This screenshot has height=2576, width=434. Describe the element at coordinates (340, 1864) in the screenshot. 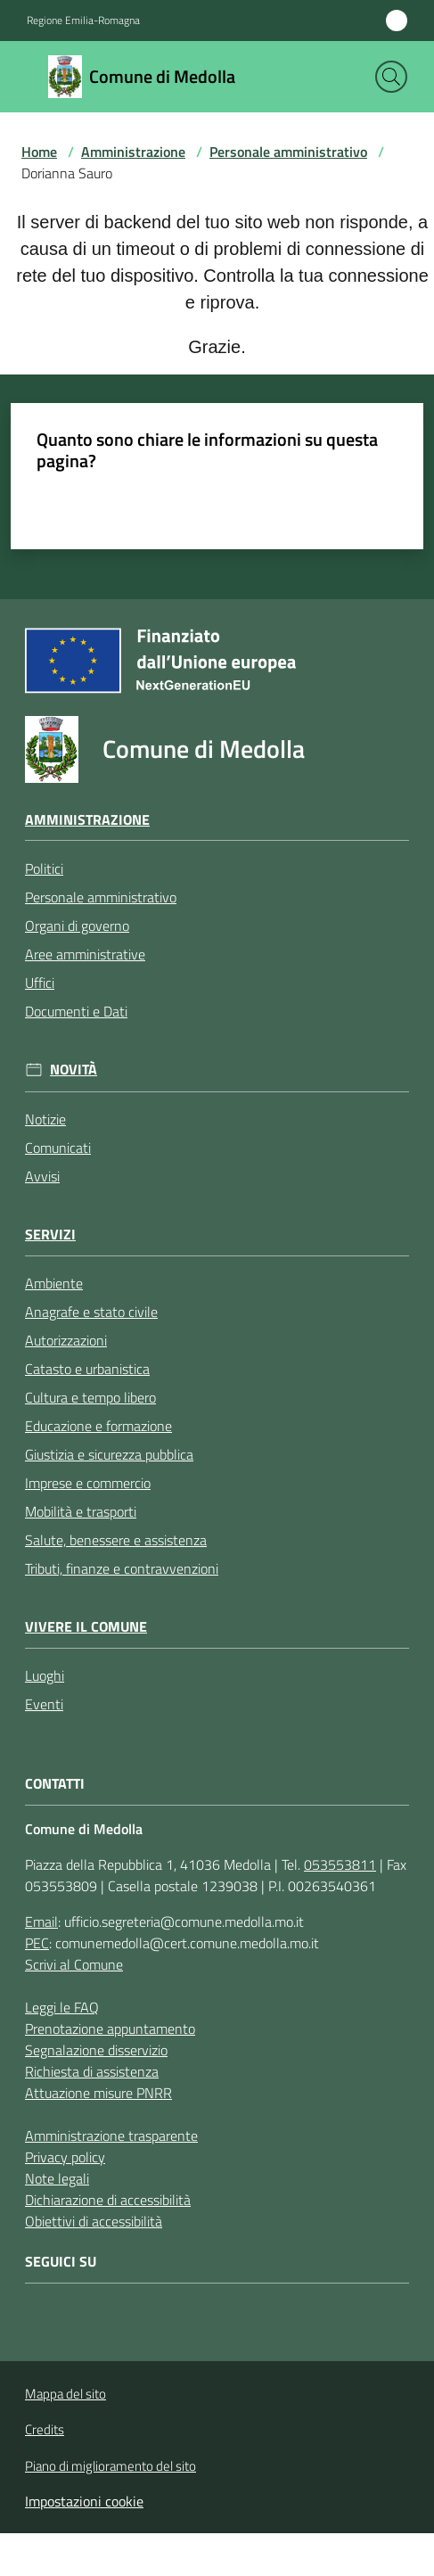

I see `053553811` at that location.